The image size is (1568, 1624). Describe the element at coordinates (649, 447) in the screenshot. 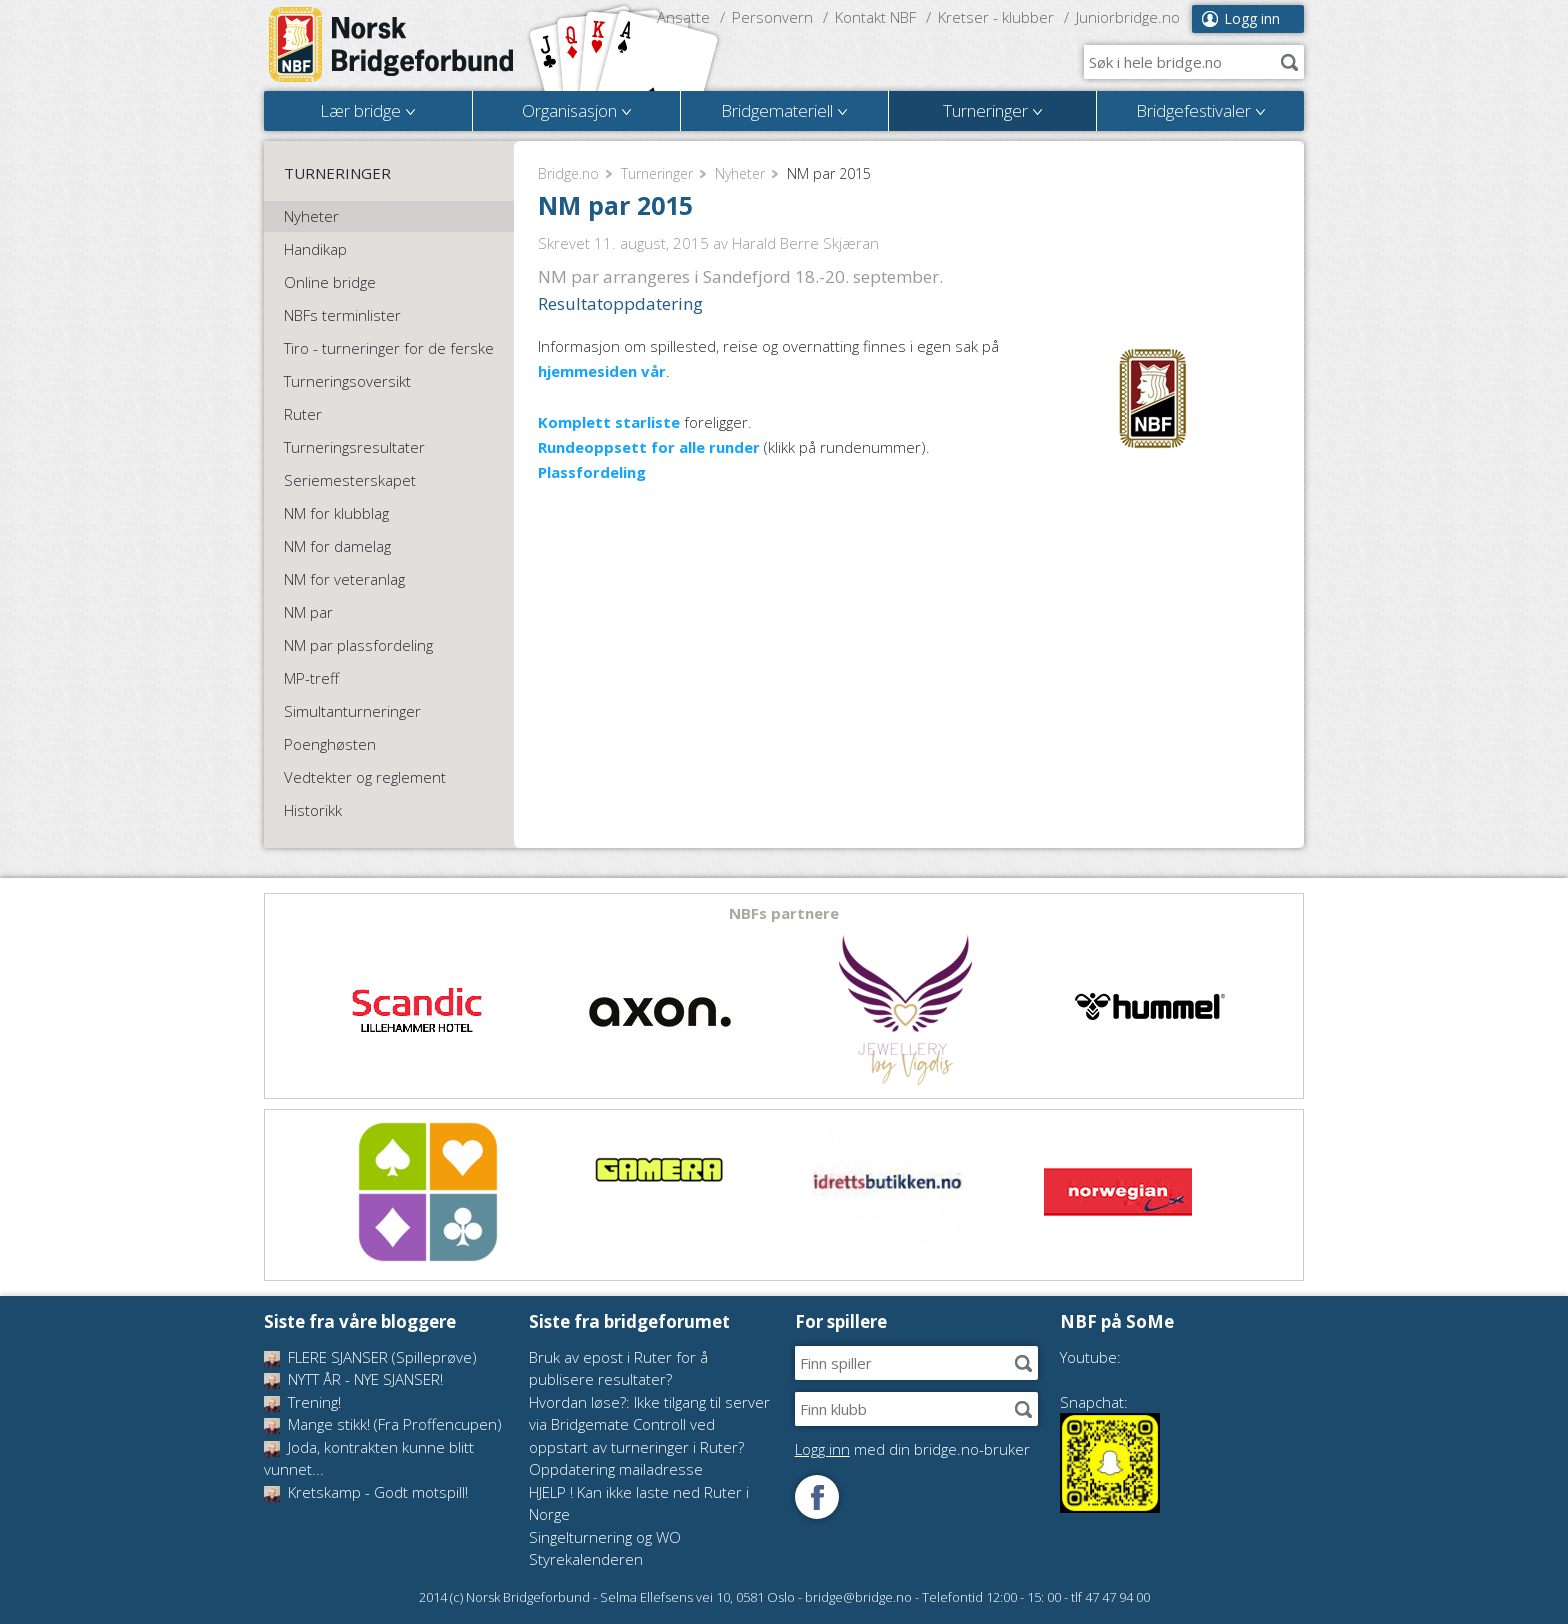

I see `Rundeoppsett for alle runder` at that location.